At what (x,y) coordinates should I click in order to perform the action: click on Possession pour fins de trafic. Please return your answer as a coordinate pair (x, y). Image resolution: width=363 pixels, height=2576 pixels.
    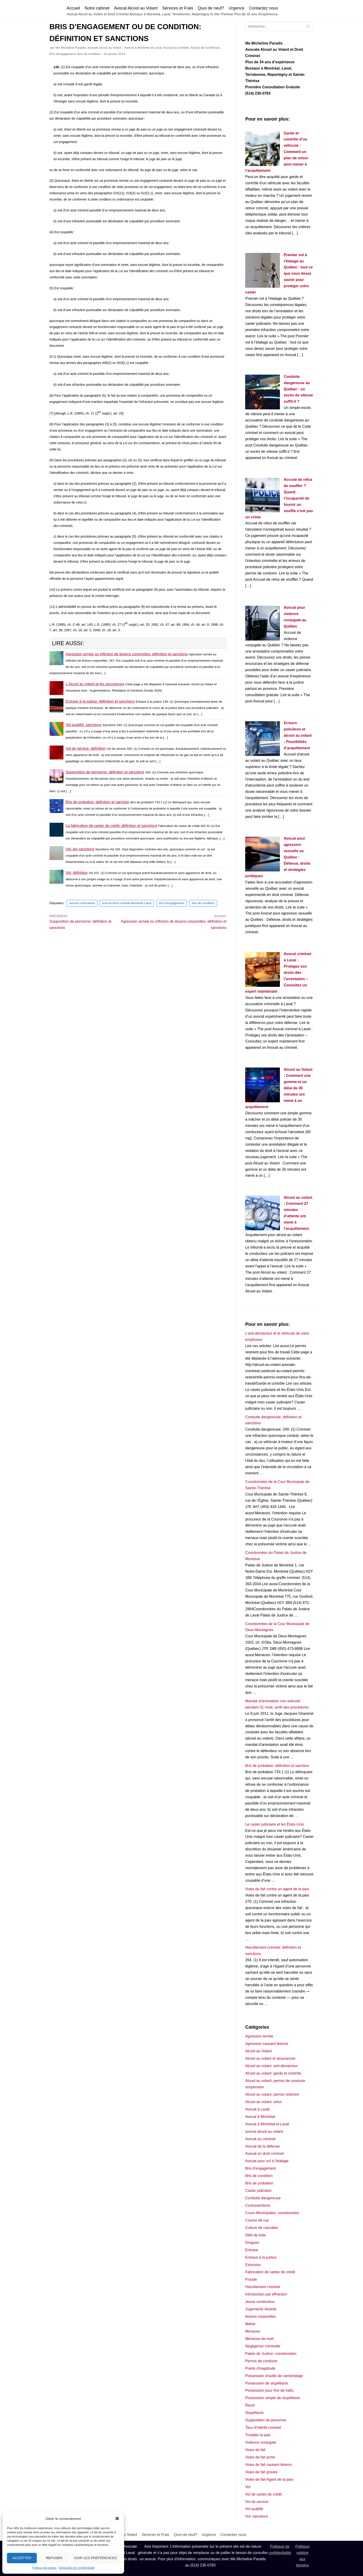
    Looking at the image, I should click on (269, 2390).